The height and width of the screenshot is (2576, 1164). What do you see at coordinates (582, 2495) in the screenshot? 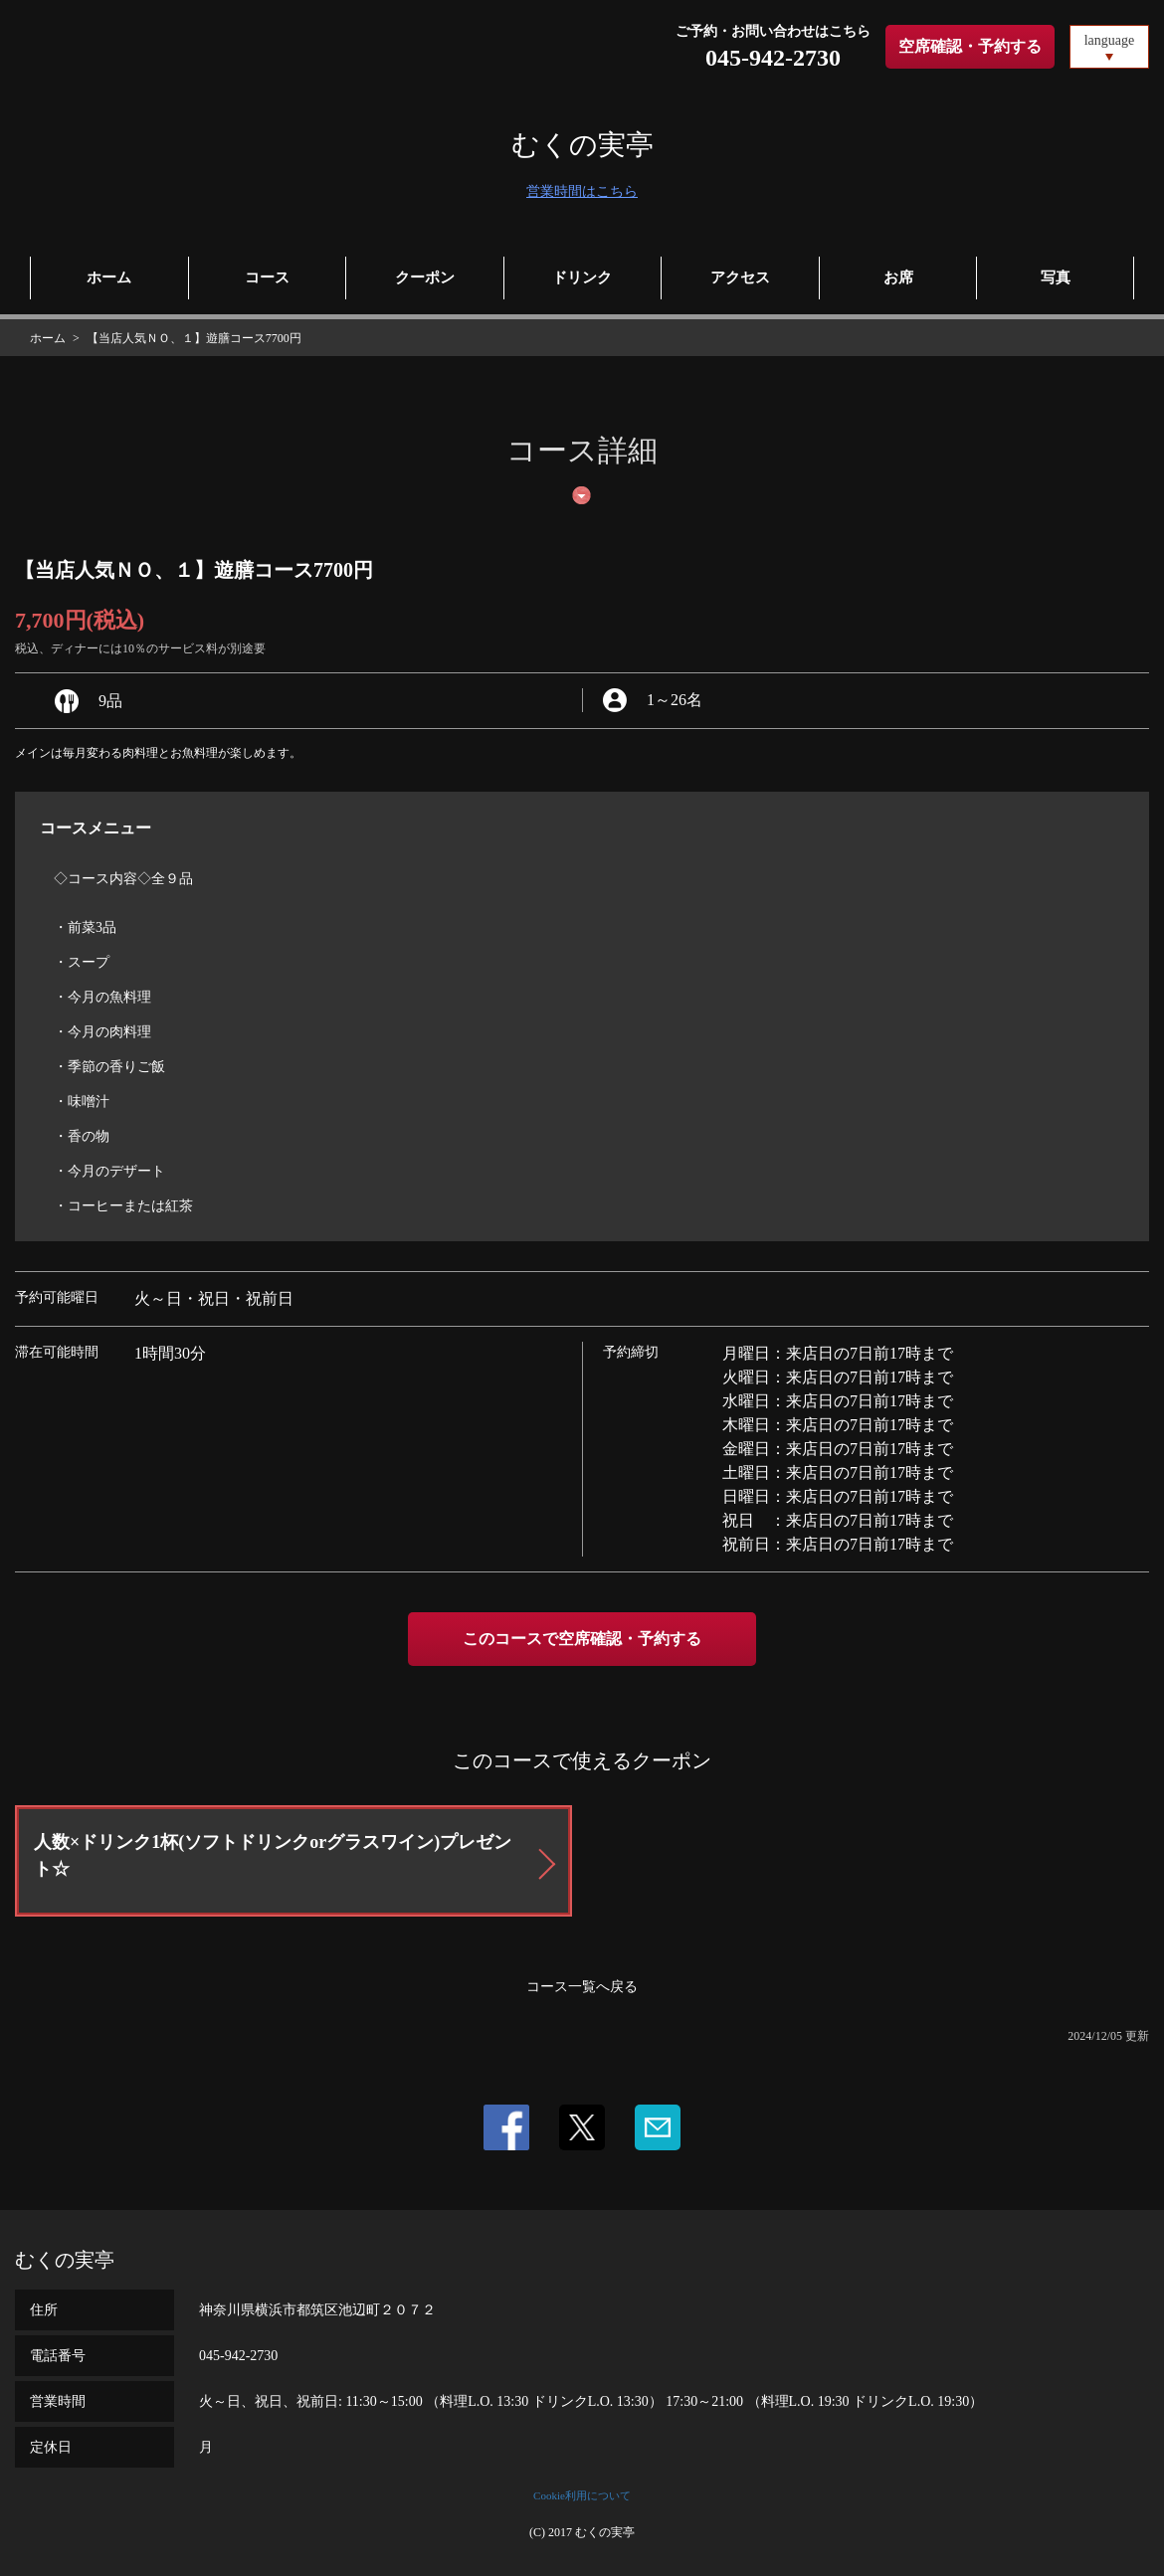
I see `Cookie利用について` at bounding box center [582, 2495].